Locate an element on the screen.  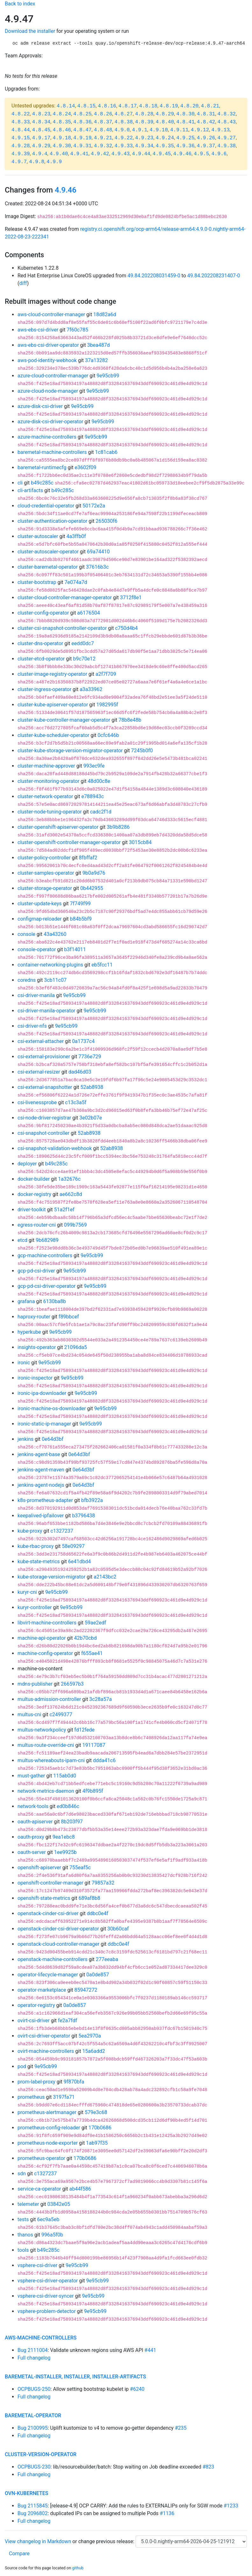
4.9.23 is located at coordinates (144, 138).